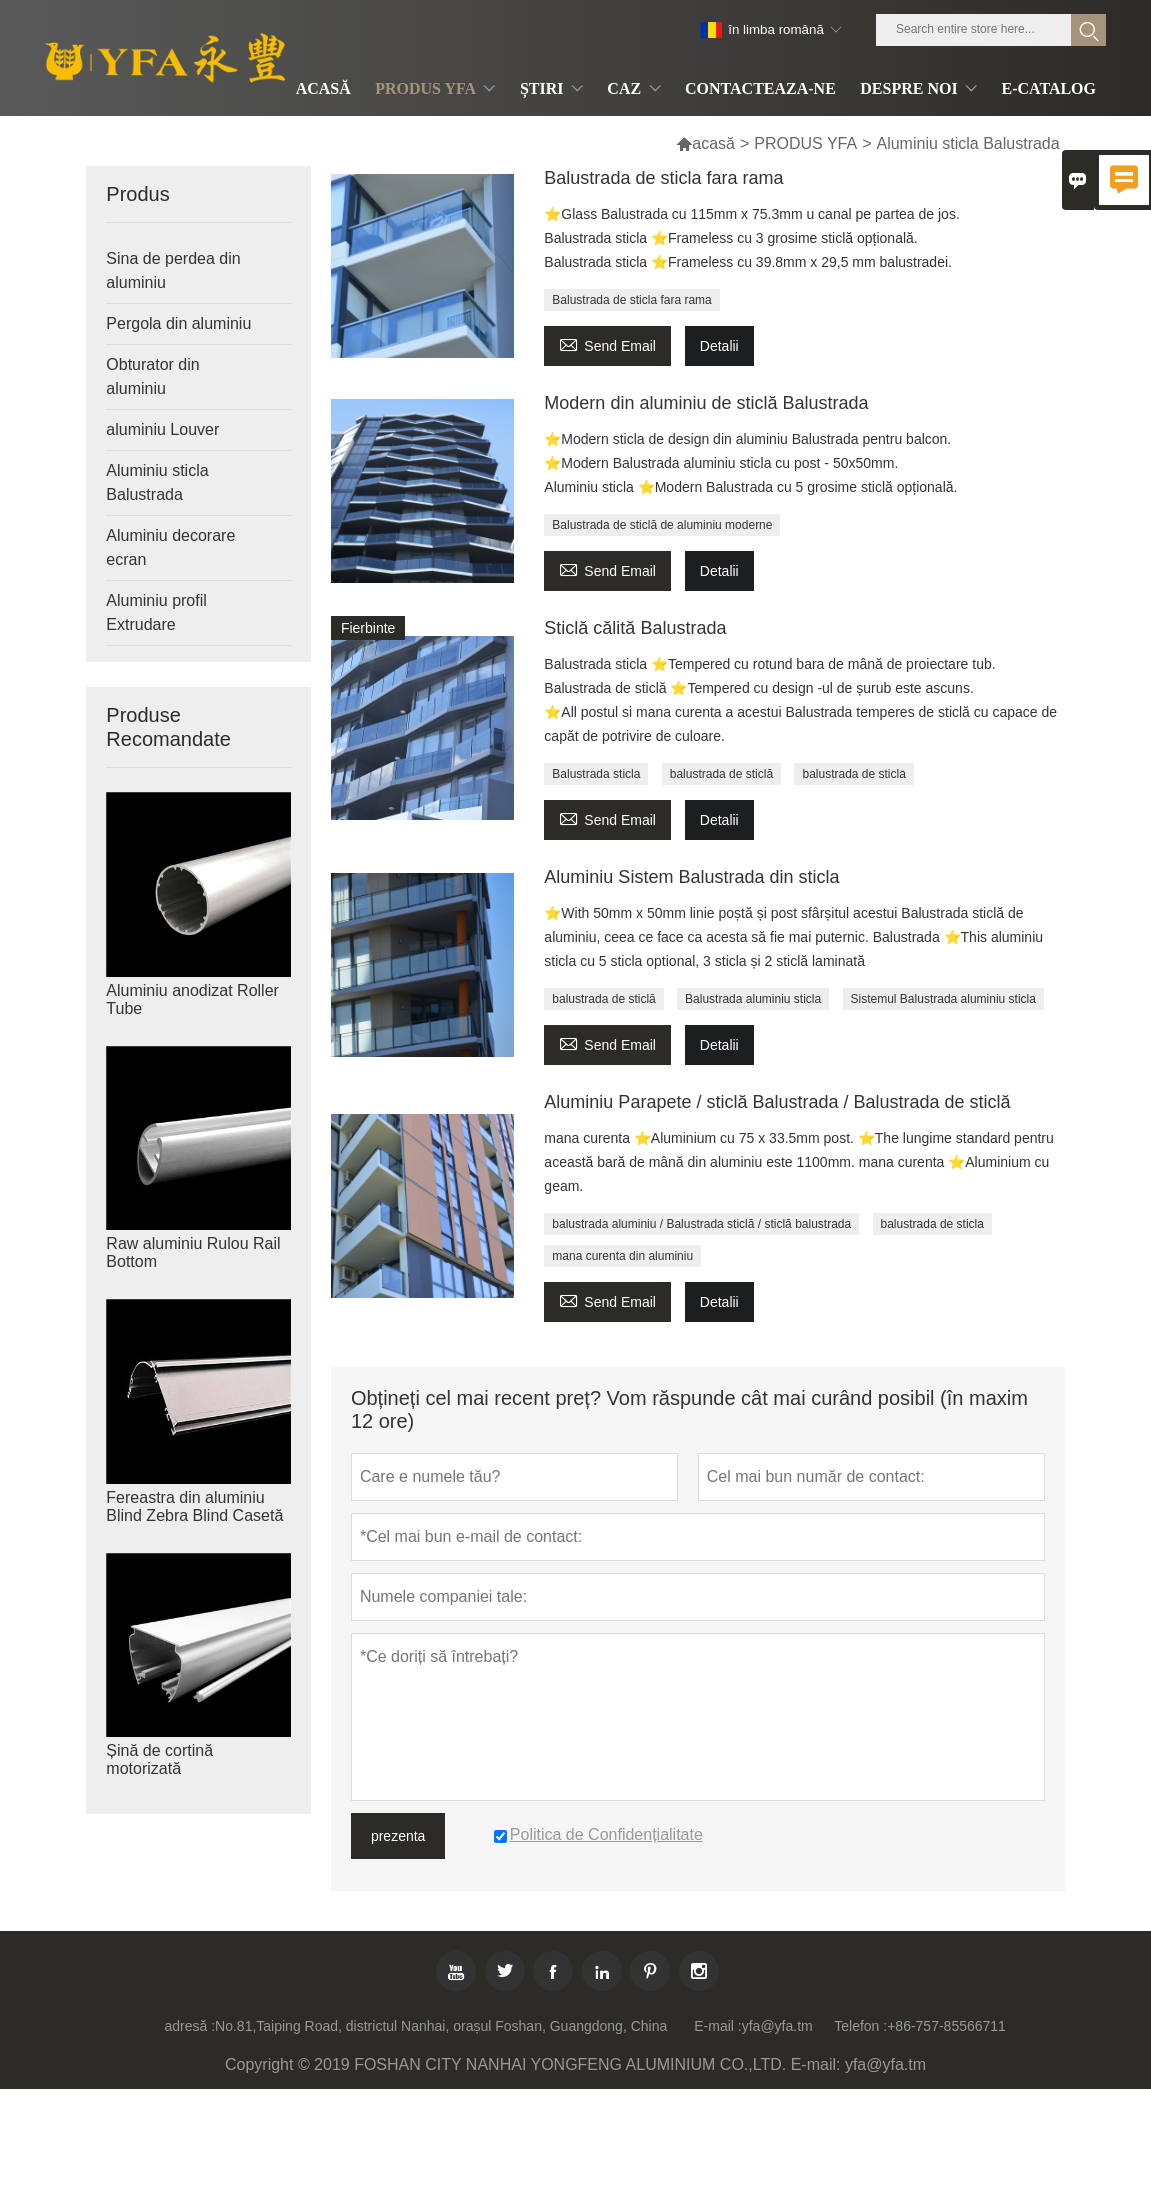 This screenshot has height=2199, width=1151. I want to click on adresă :, so click(189, 2026).